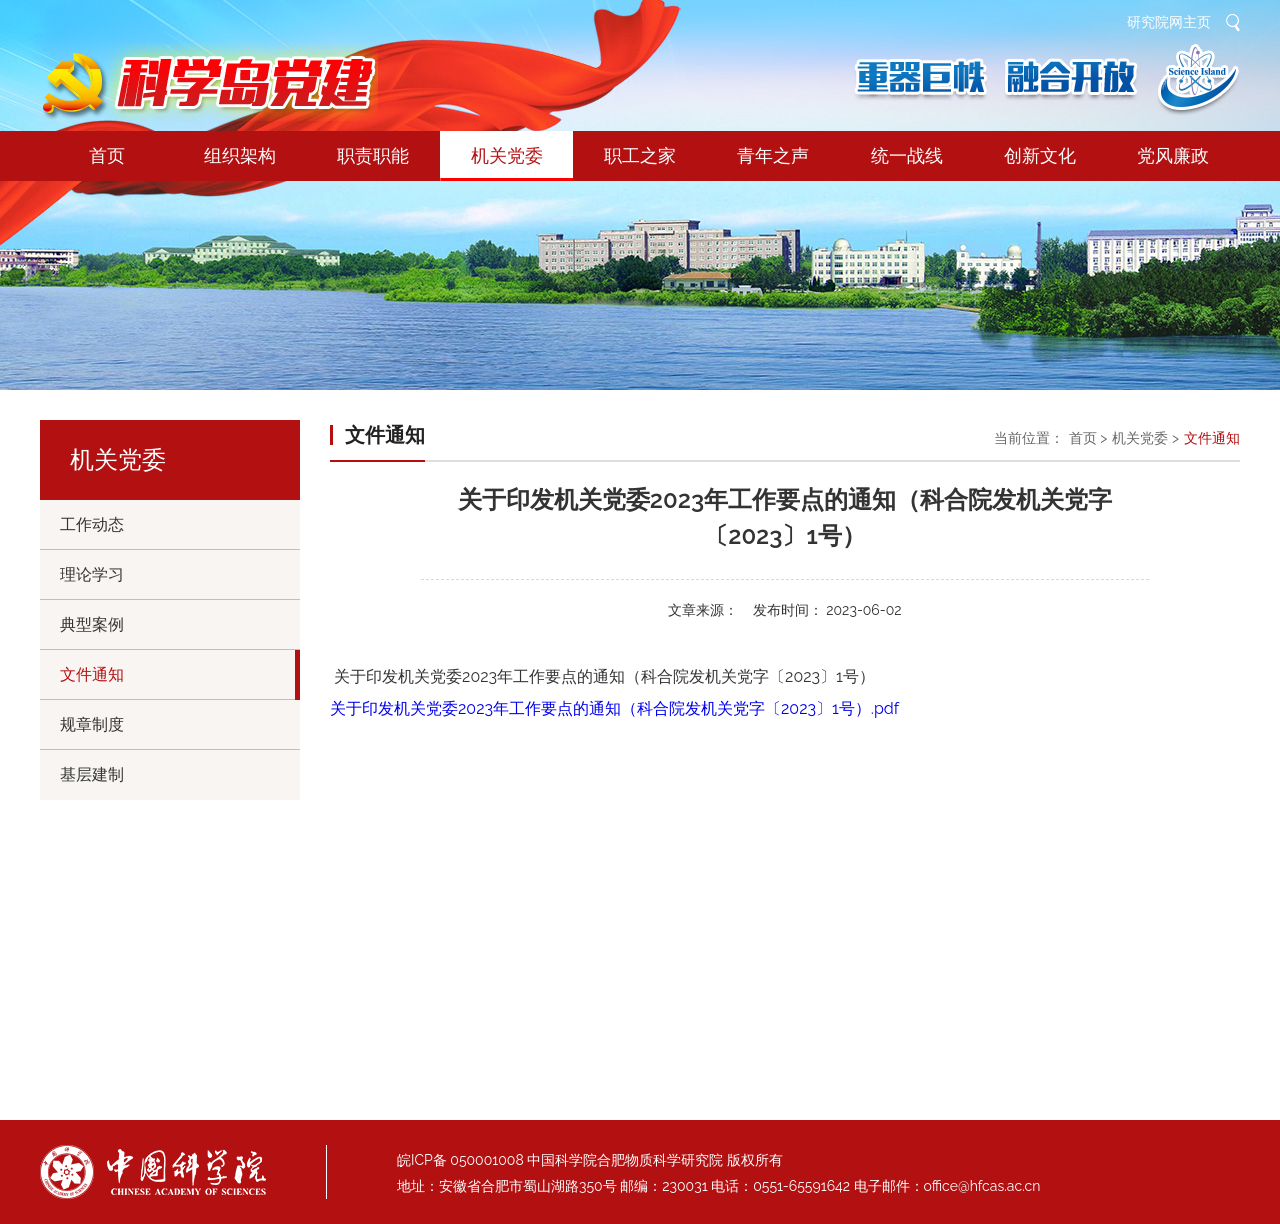  Describe the element at coordinates (907, 155) in the screenshot. I see `统一战线` at that location.